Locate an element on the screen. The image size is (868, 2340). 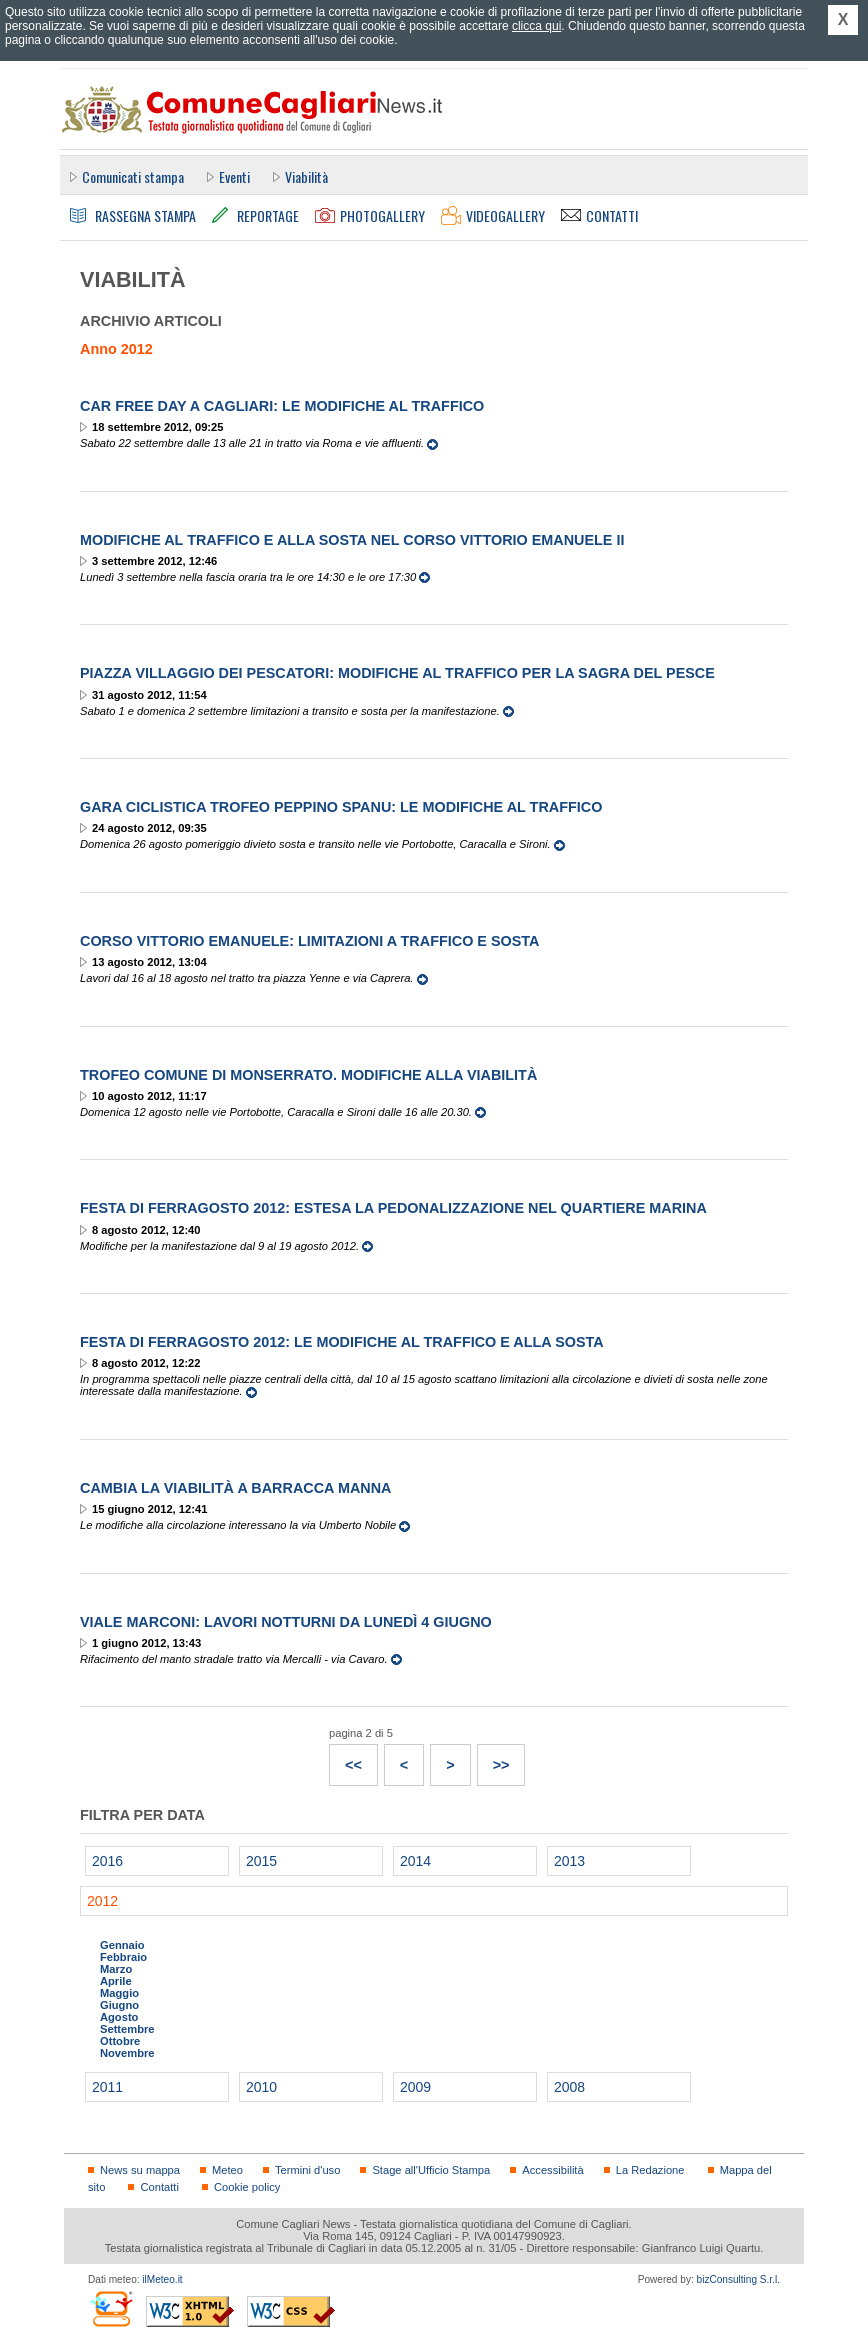
<< is located at coordinates (346, 1759).